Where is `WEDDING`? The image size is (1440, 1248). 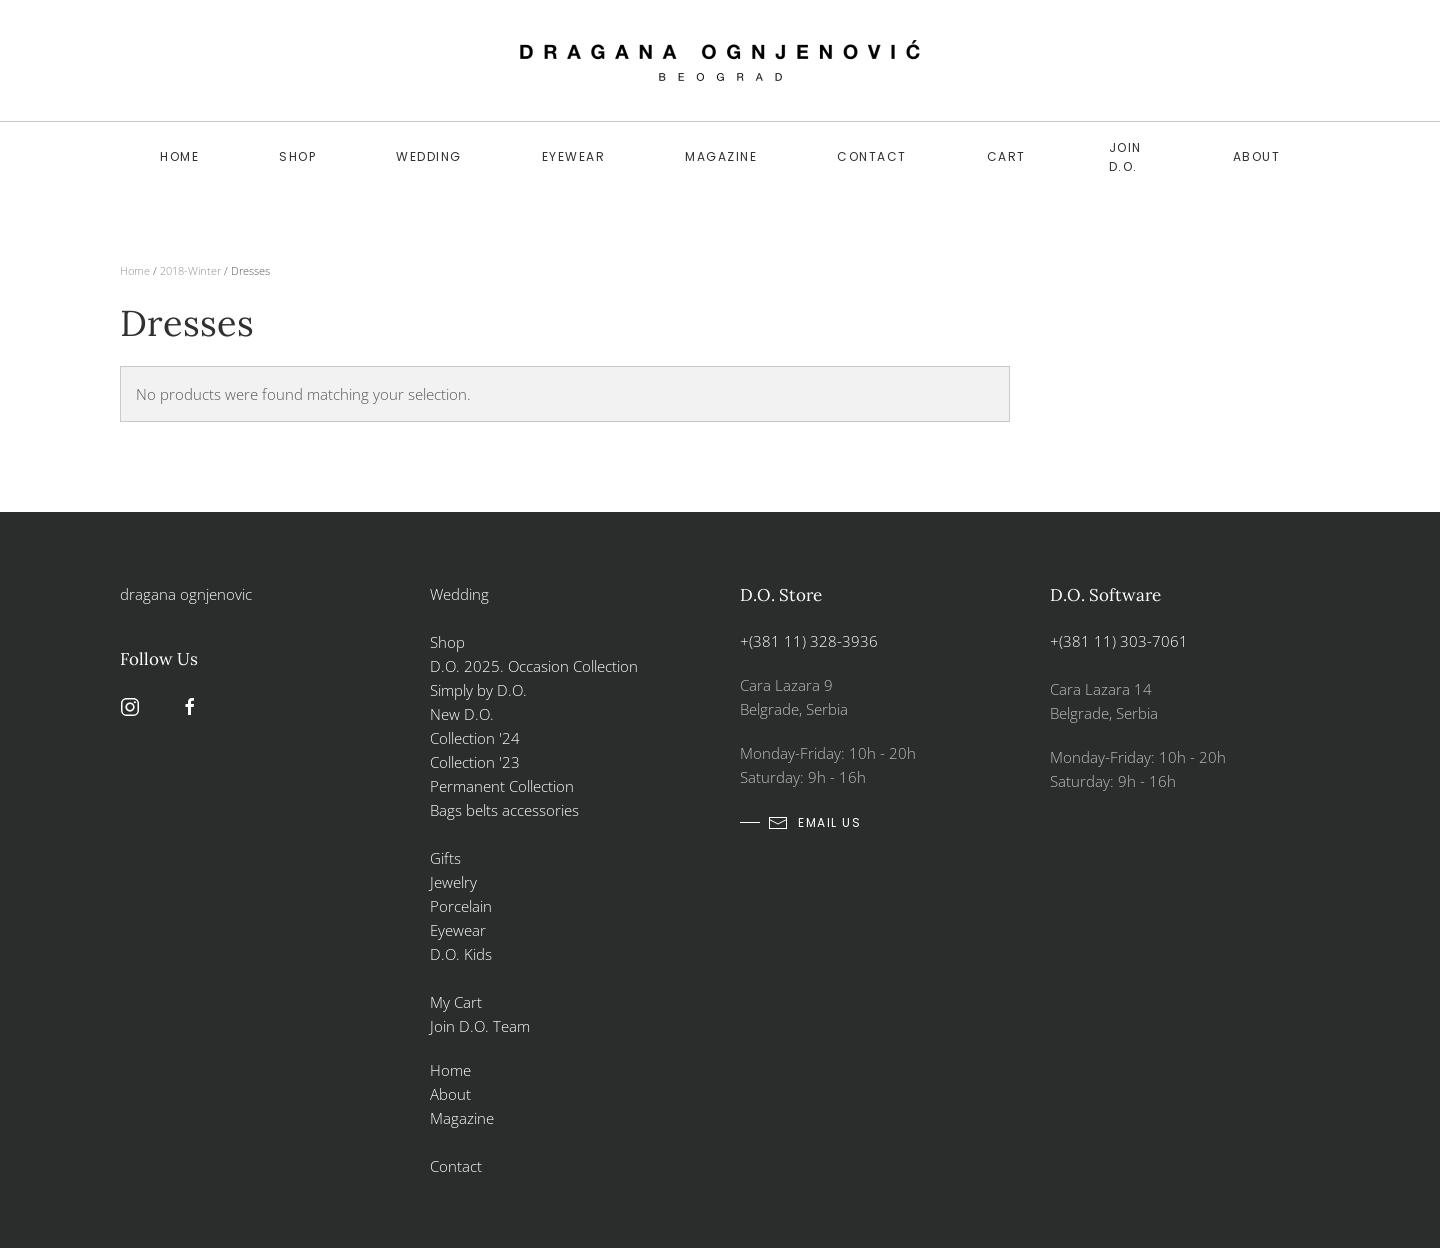 WEDDING is located at coordinates (429, 156).